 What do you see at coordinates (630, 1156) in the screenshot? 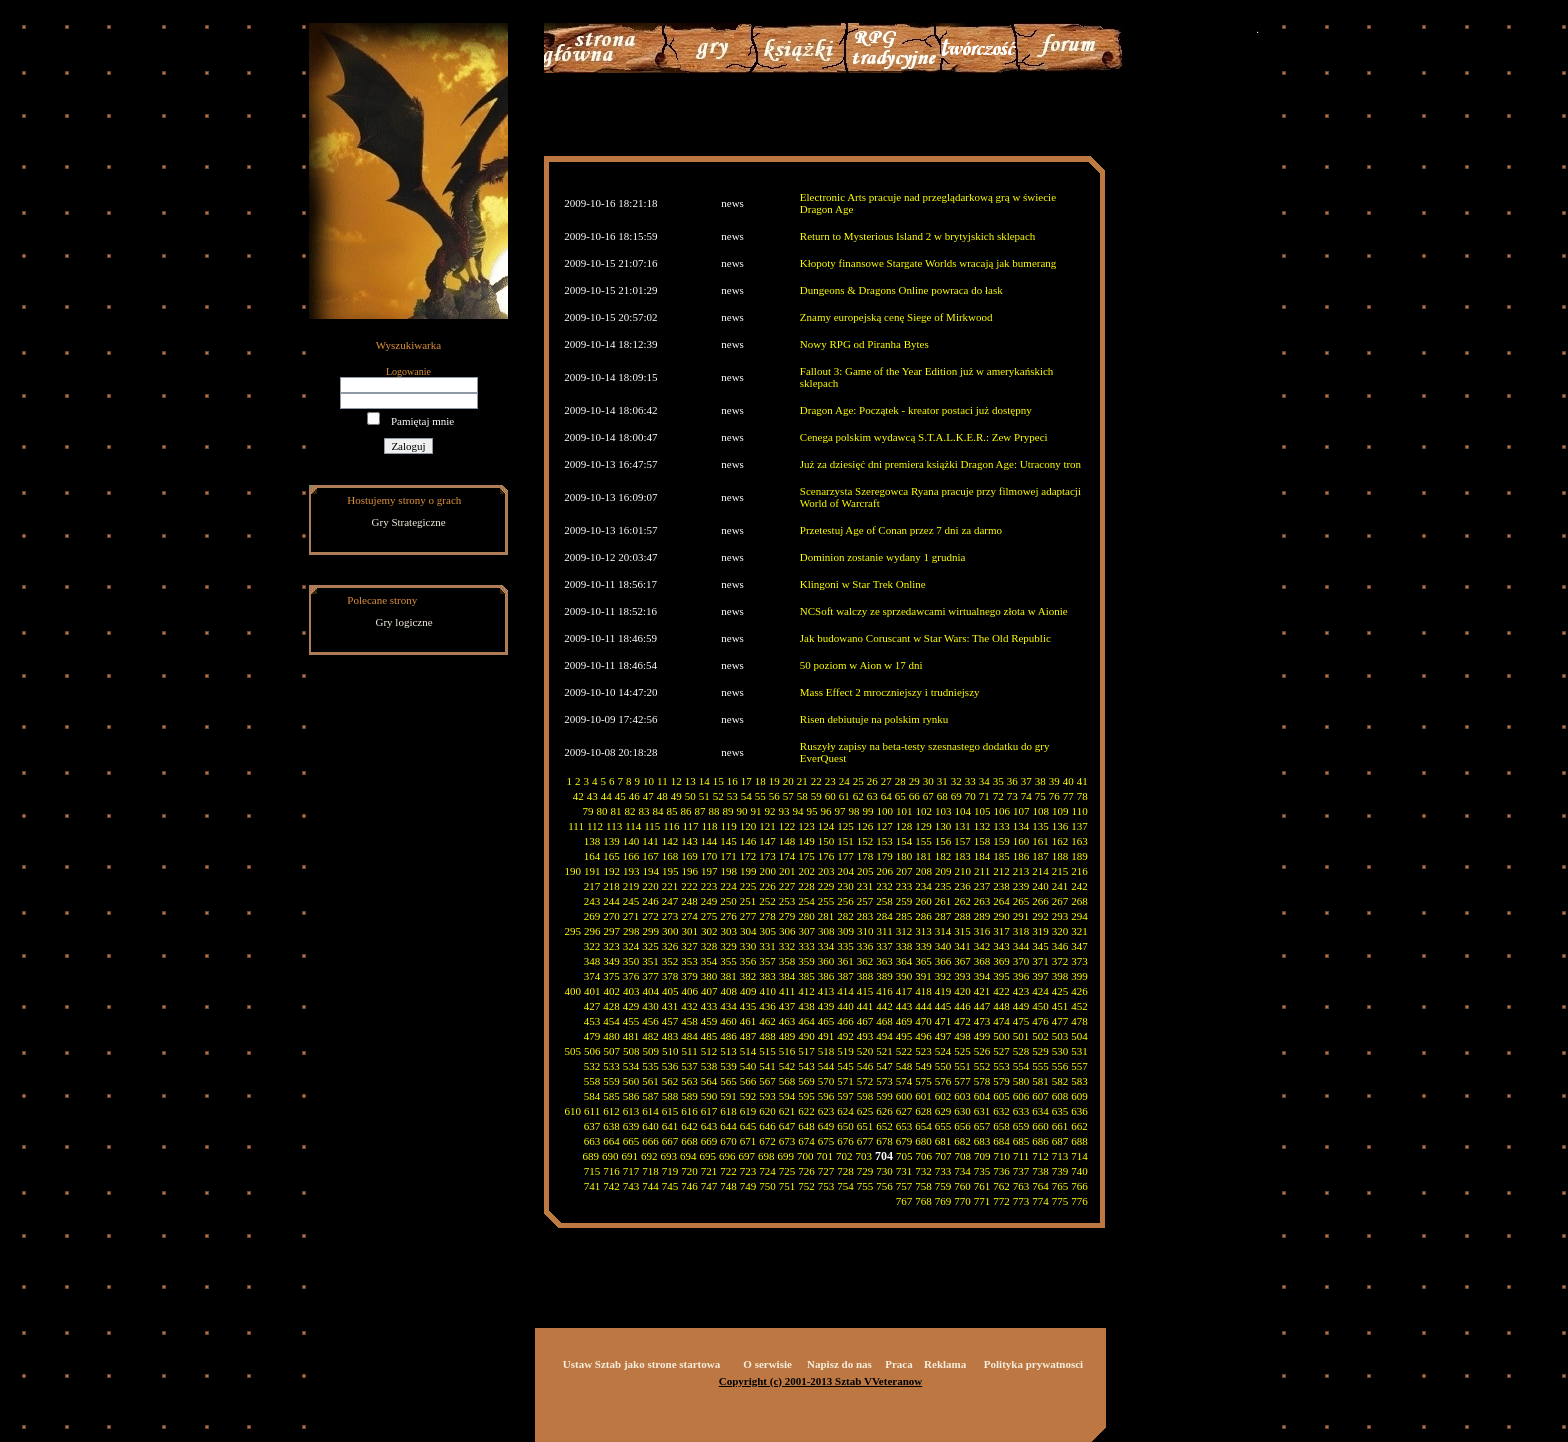
I see `691` at bounding box center [630, 1156].